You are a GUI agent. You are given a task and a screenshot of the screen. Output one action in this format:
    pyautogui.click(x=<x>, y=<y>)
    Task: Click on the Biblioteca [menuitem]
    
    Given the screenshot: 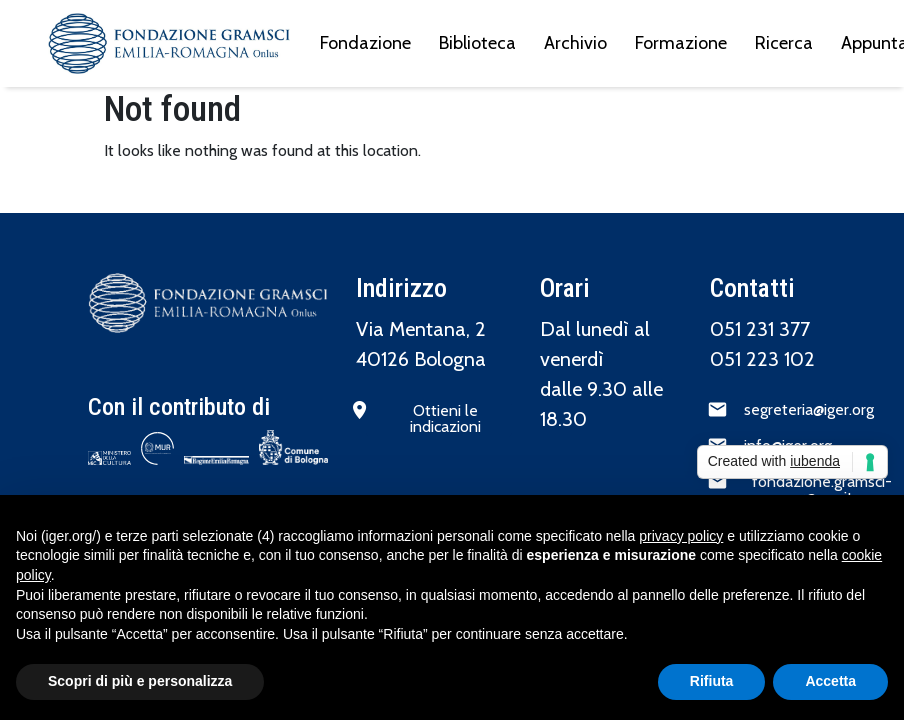 What is the action you would take?
    pyautogui.click(x=477, y=43)
    